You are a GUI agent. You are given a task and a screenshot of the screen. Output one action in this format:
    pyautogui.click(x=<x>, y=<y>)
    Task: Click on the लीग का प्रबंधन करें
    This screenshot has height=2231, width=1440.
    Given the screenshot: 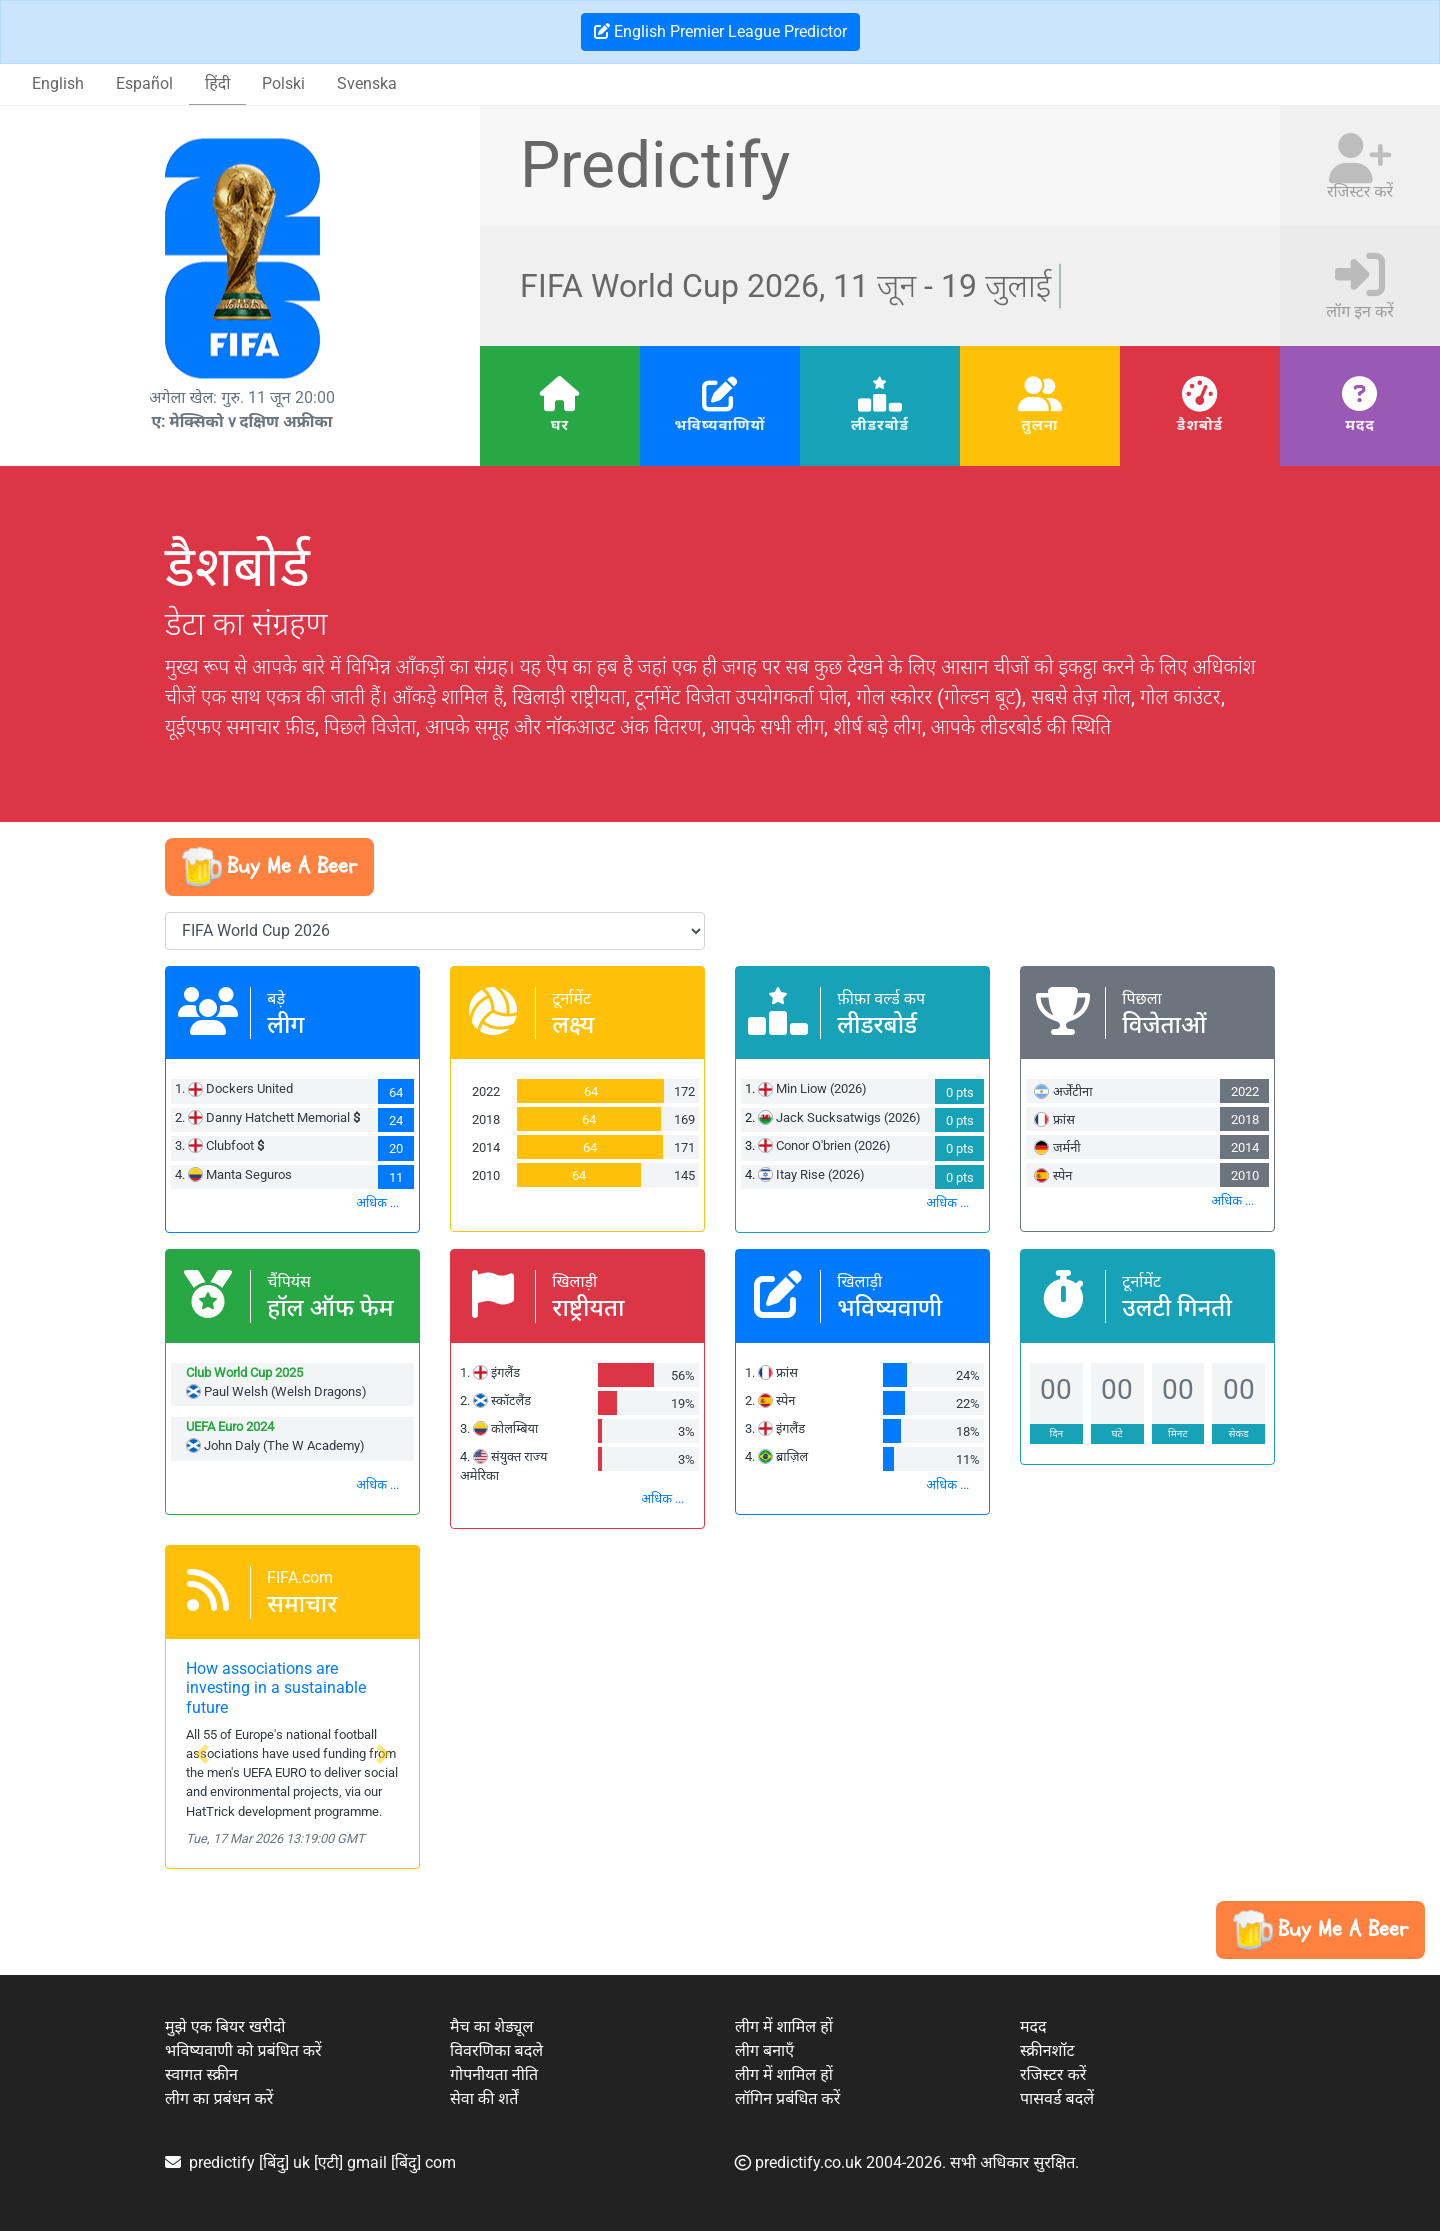 What is the action you would take?
    pyautogui.click(x=219, y=2098)
    